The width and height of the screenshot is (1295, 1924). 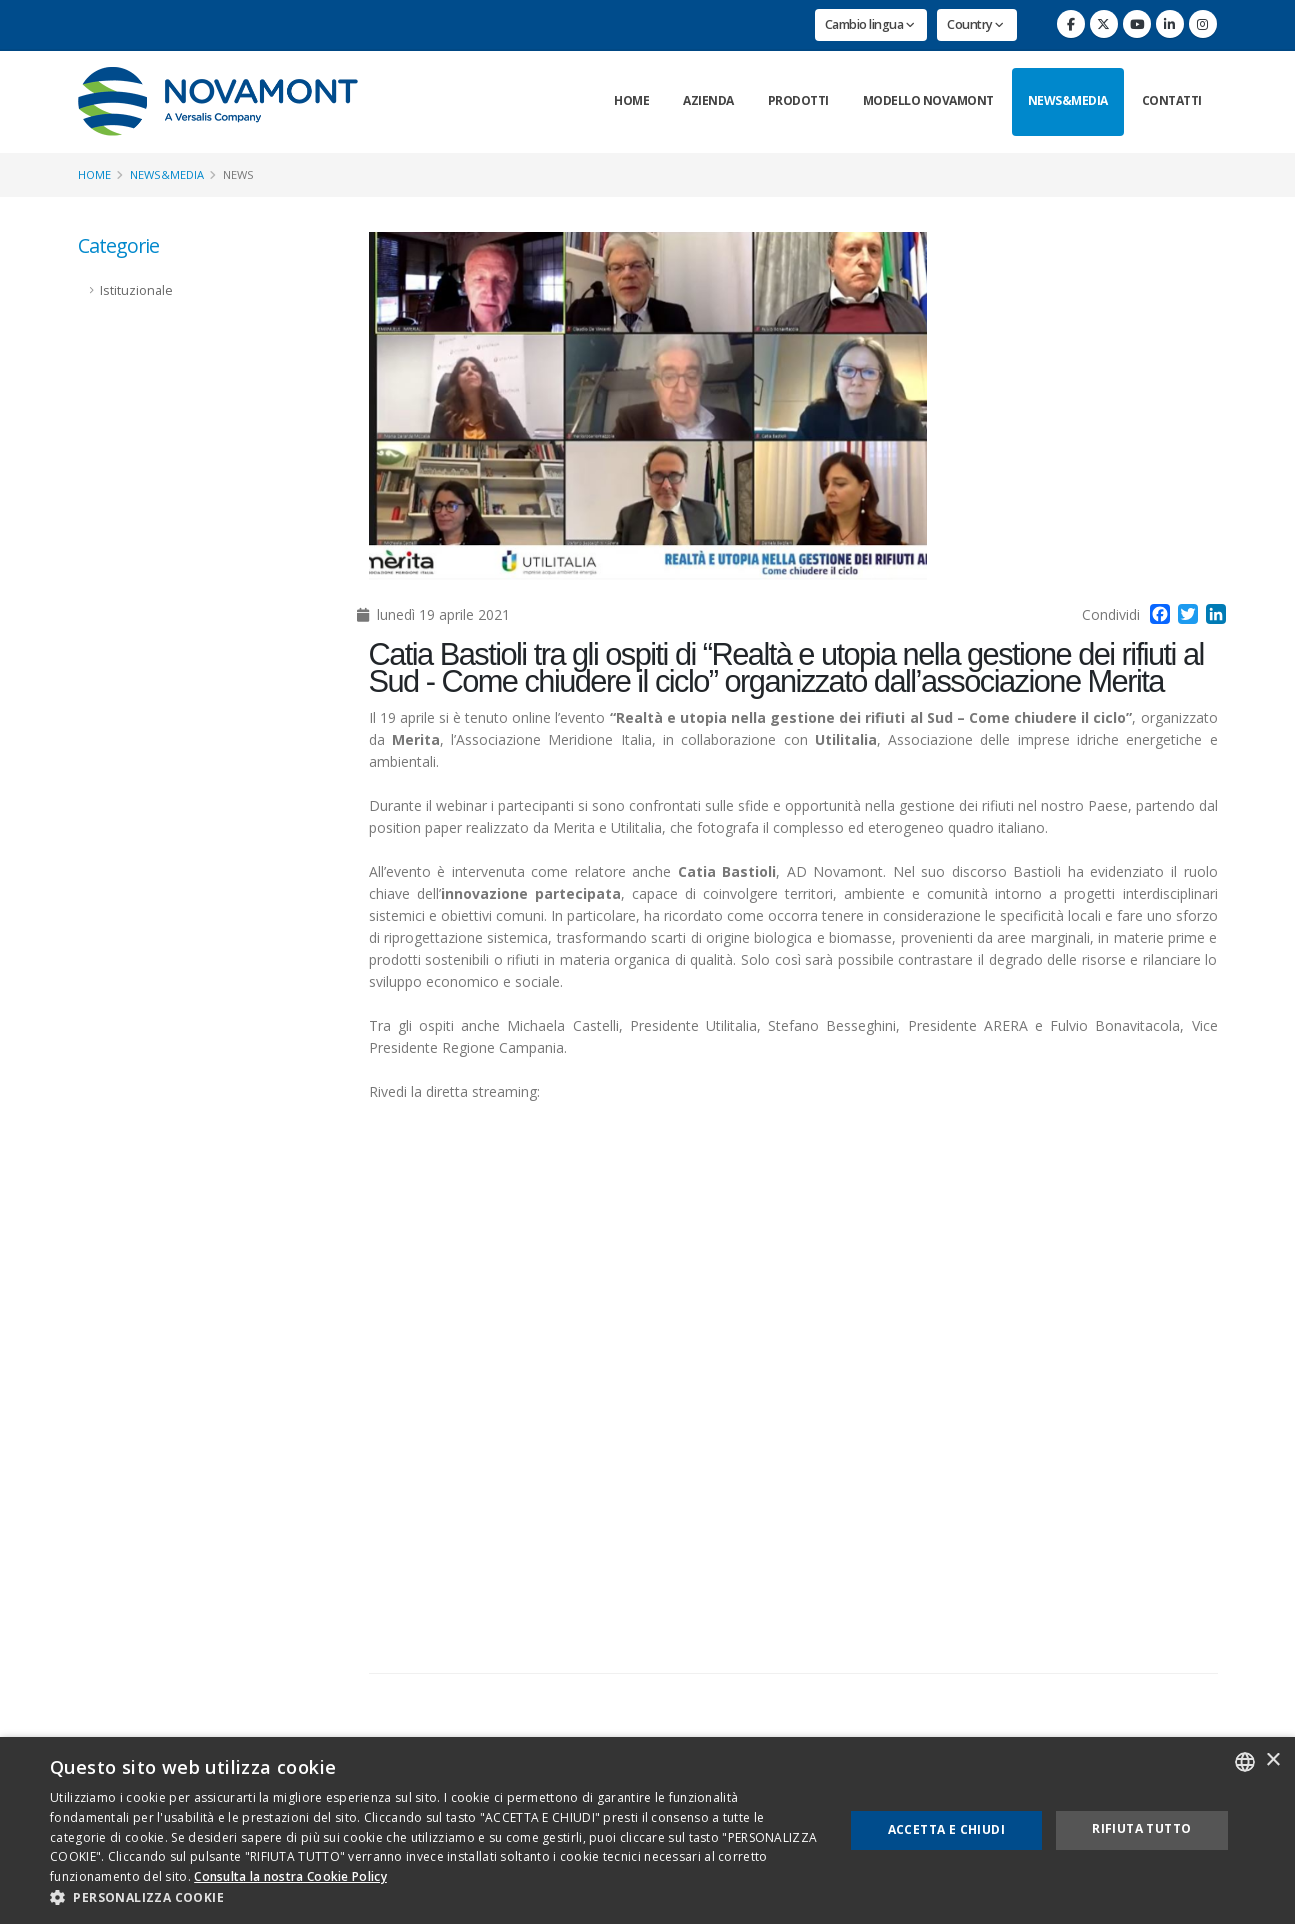 I want to click on Accetta e chiudi [button], so click(x=946, y=1829).